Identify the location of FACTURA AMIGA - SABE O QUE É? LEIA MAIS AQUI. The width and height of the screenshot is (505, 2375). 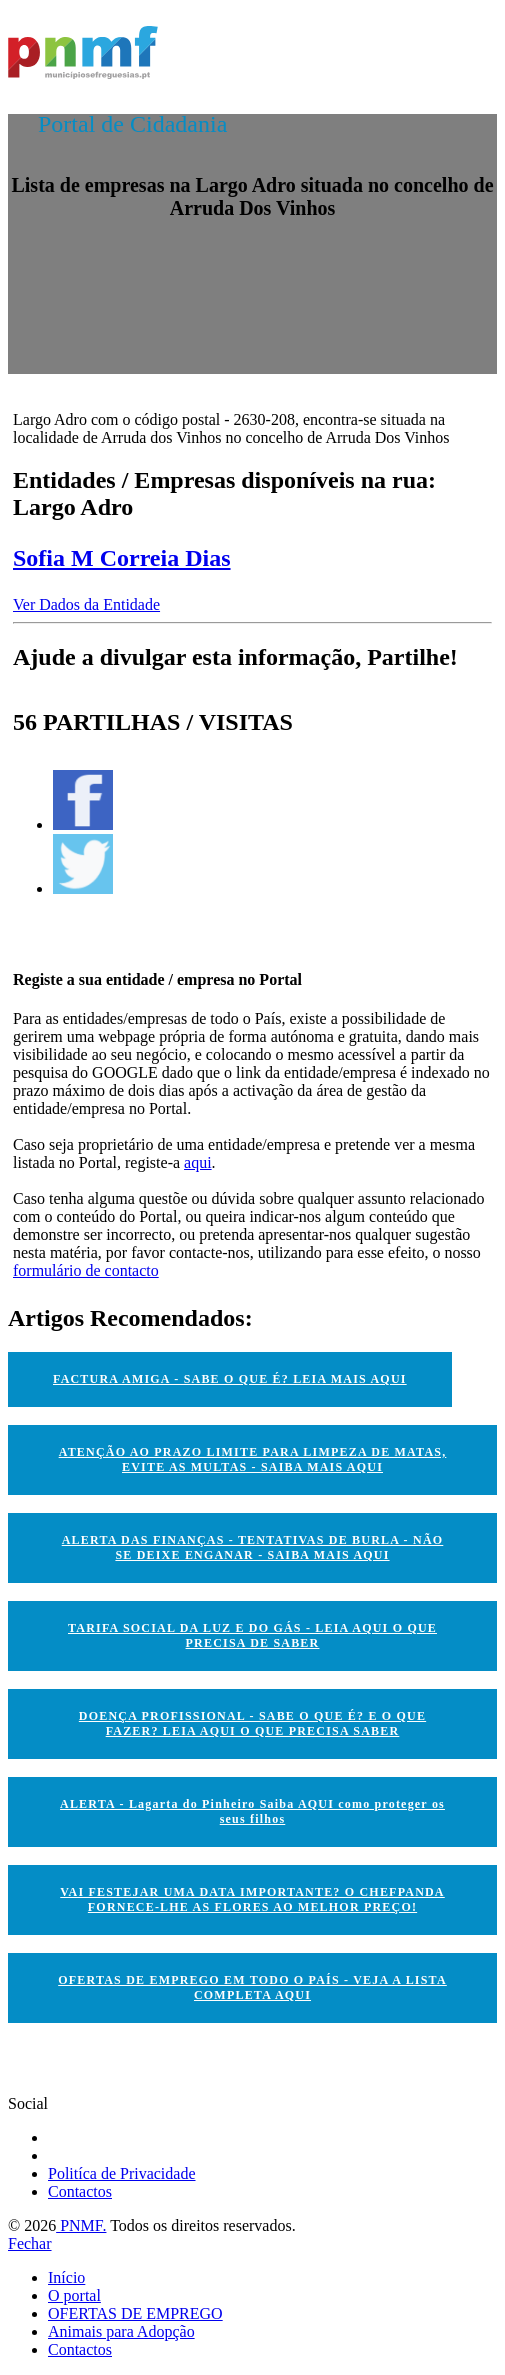
(230, 1379).